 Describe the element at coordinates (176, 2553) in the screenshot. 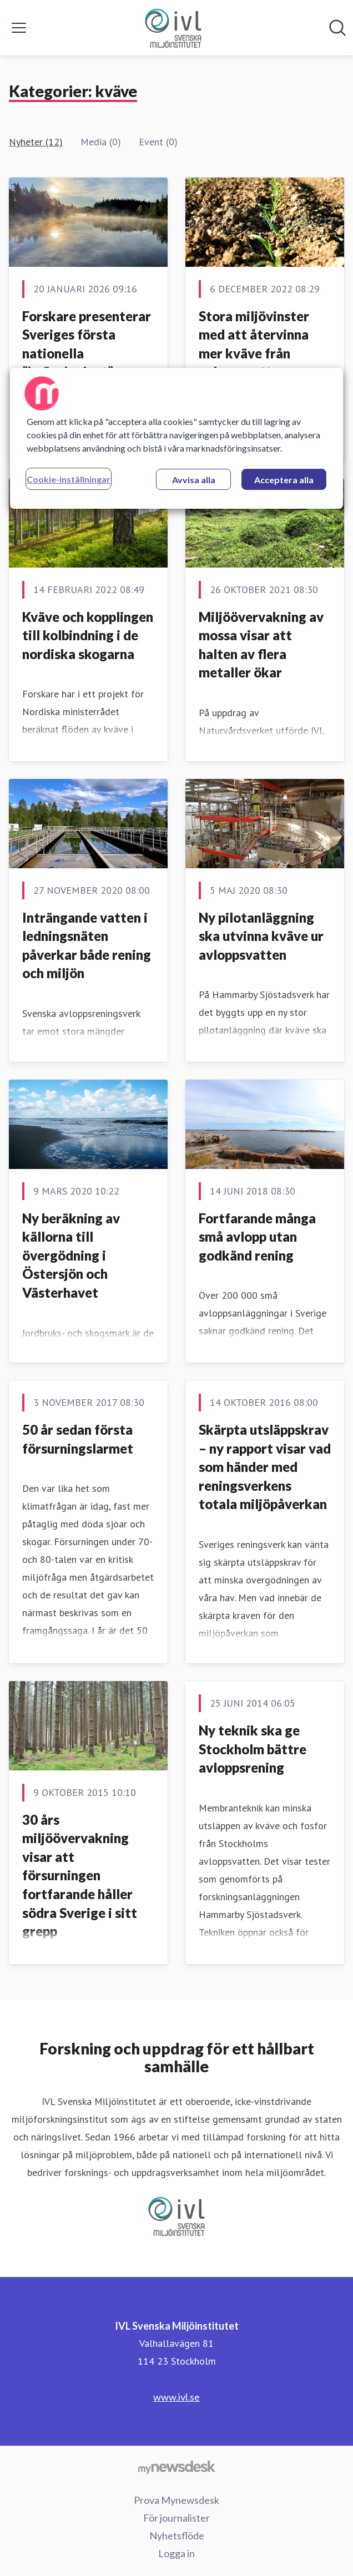

I see `Logga in` at that location.